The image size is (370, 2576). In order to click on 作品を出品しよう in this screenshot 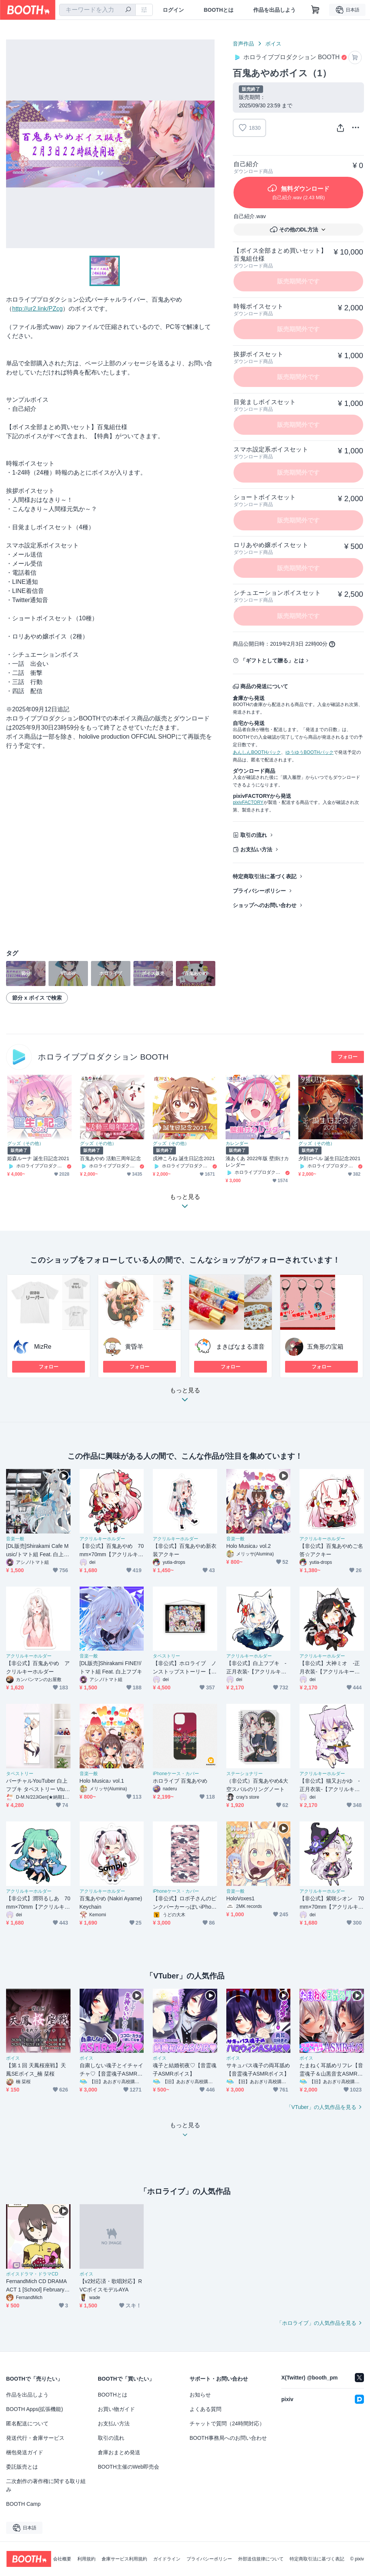, I will do `click(274, 10)`.